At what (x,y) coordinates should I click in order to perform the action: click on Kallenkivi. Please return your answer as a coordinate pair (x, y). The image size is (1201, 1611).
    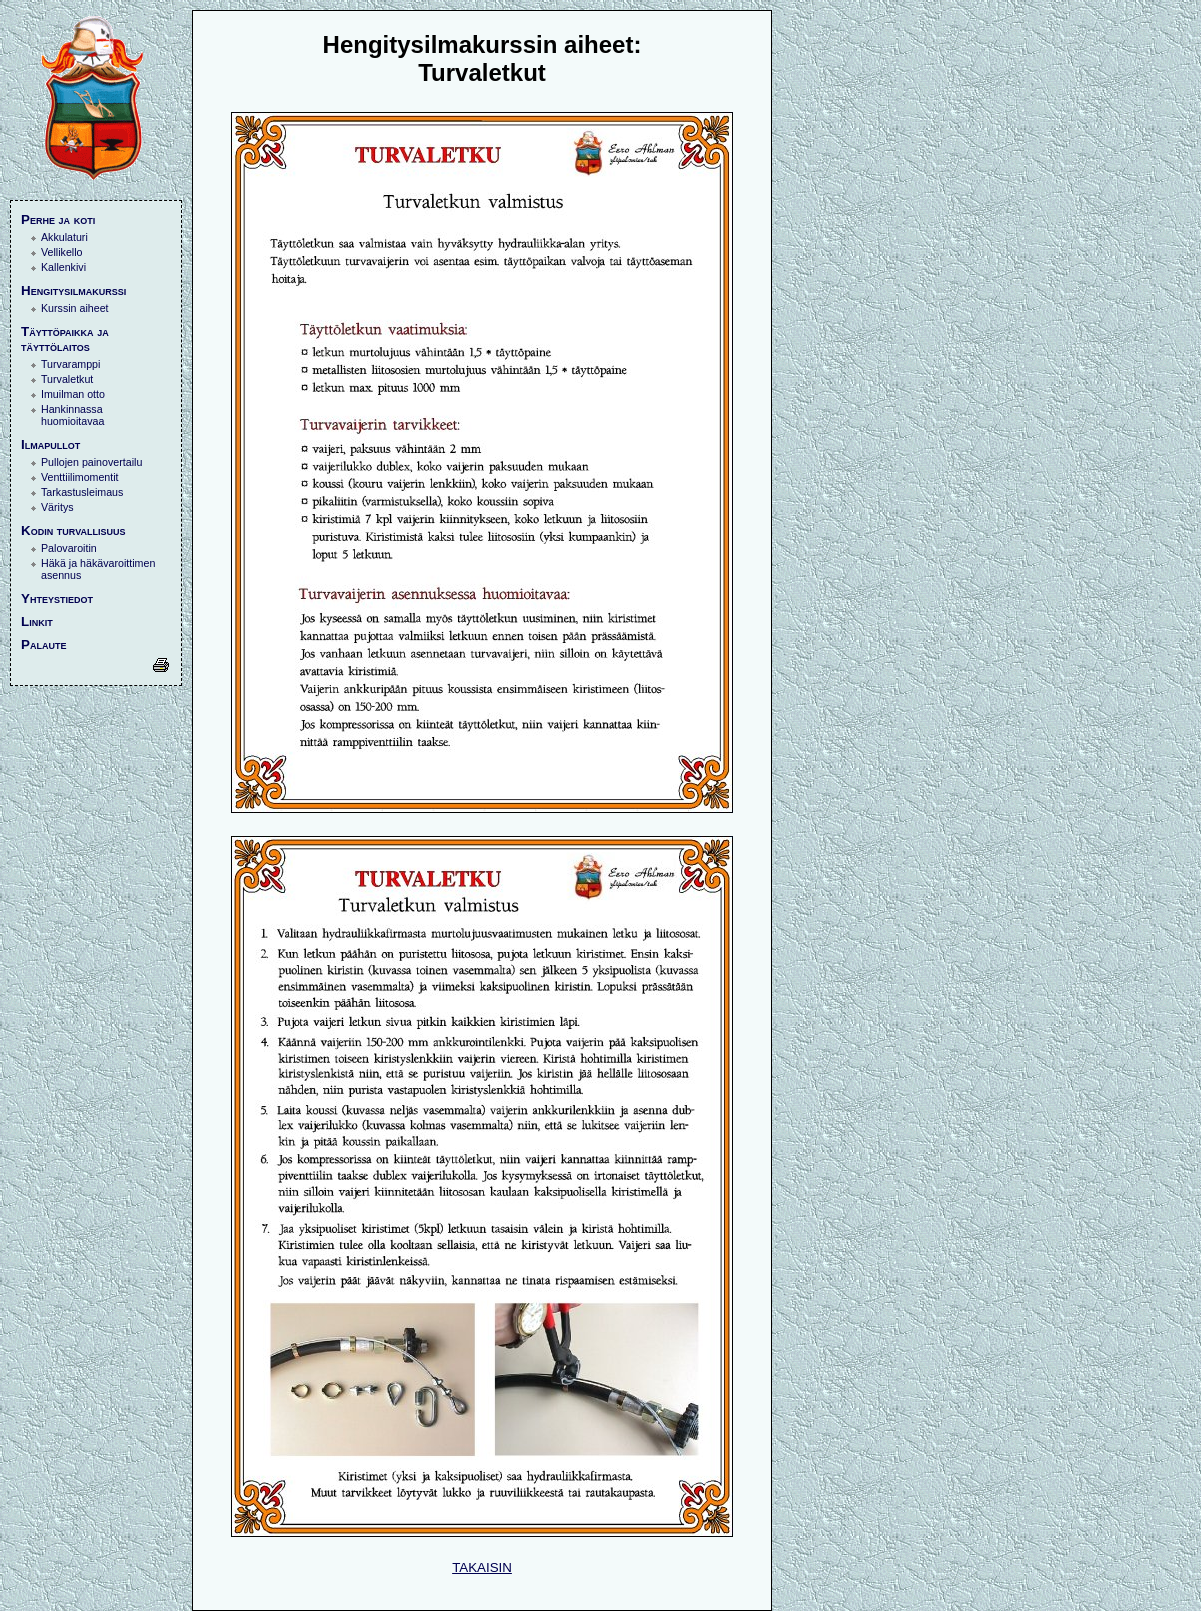
    Looking at the image, I should click on (63, 267).